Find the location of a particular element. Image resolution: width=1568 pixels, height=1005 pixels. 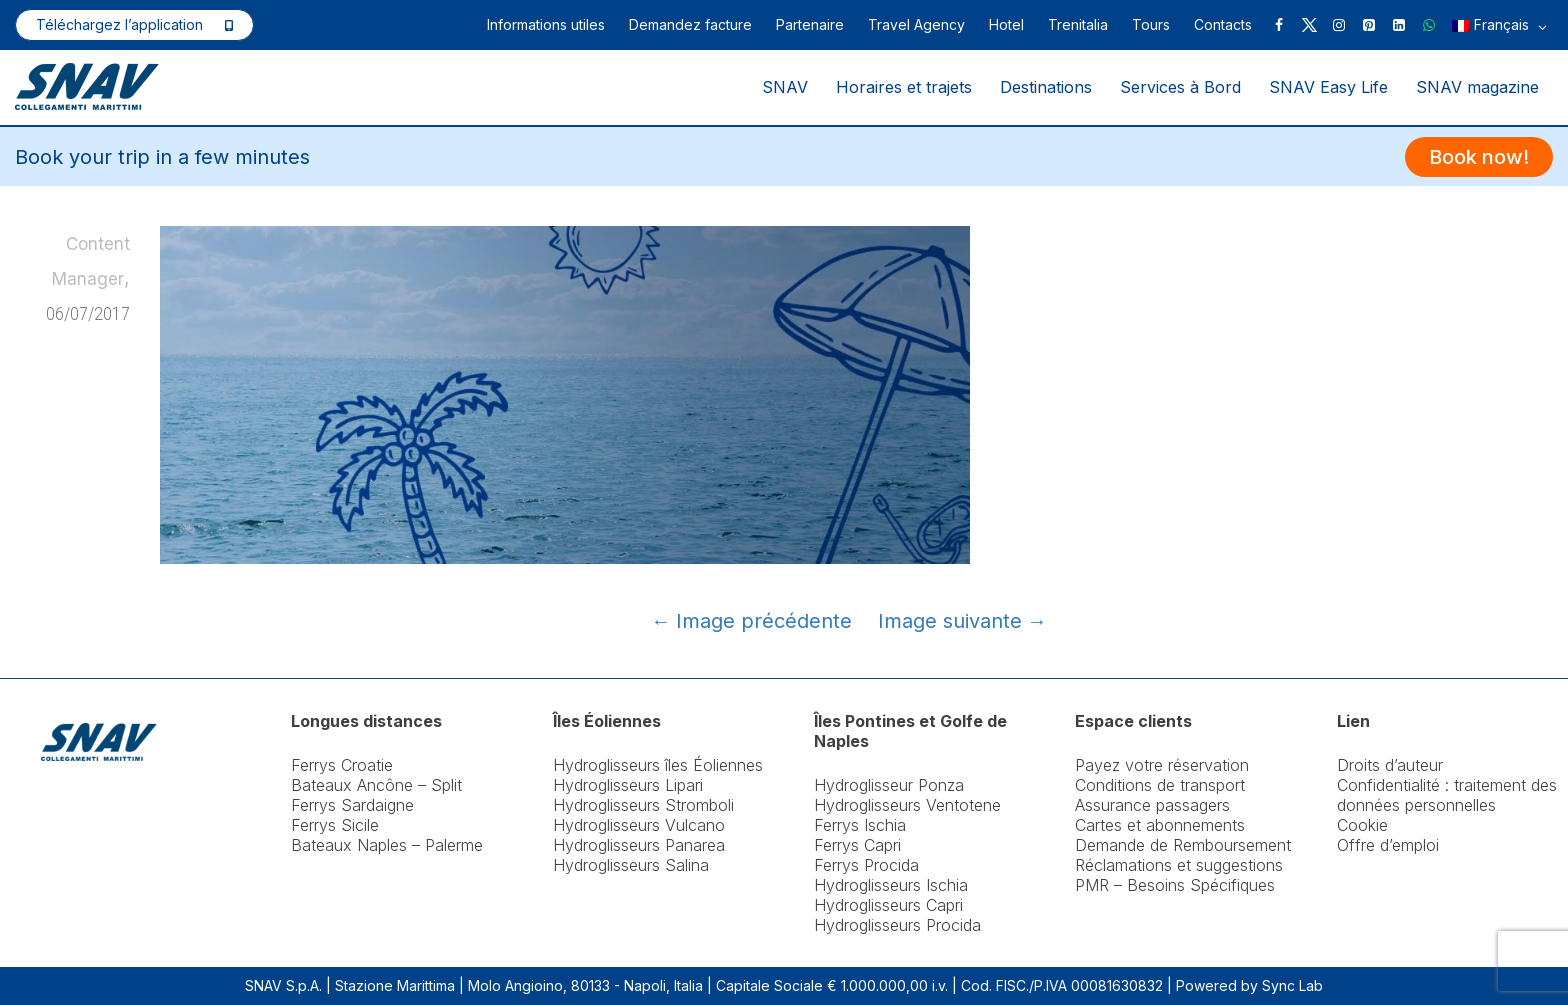

SNAV is located at coordinates (785, 87).